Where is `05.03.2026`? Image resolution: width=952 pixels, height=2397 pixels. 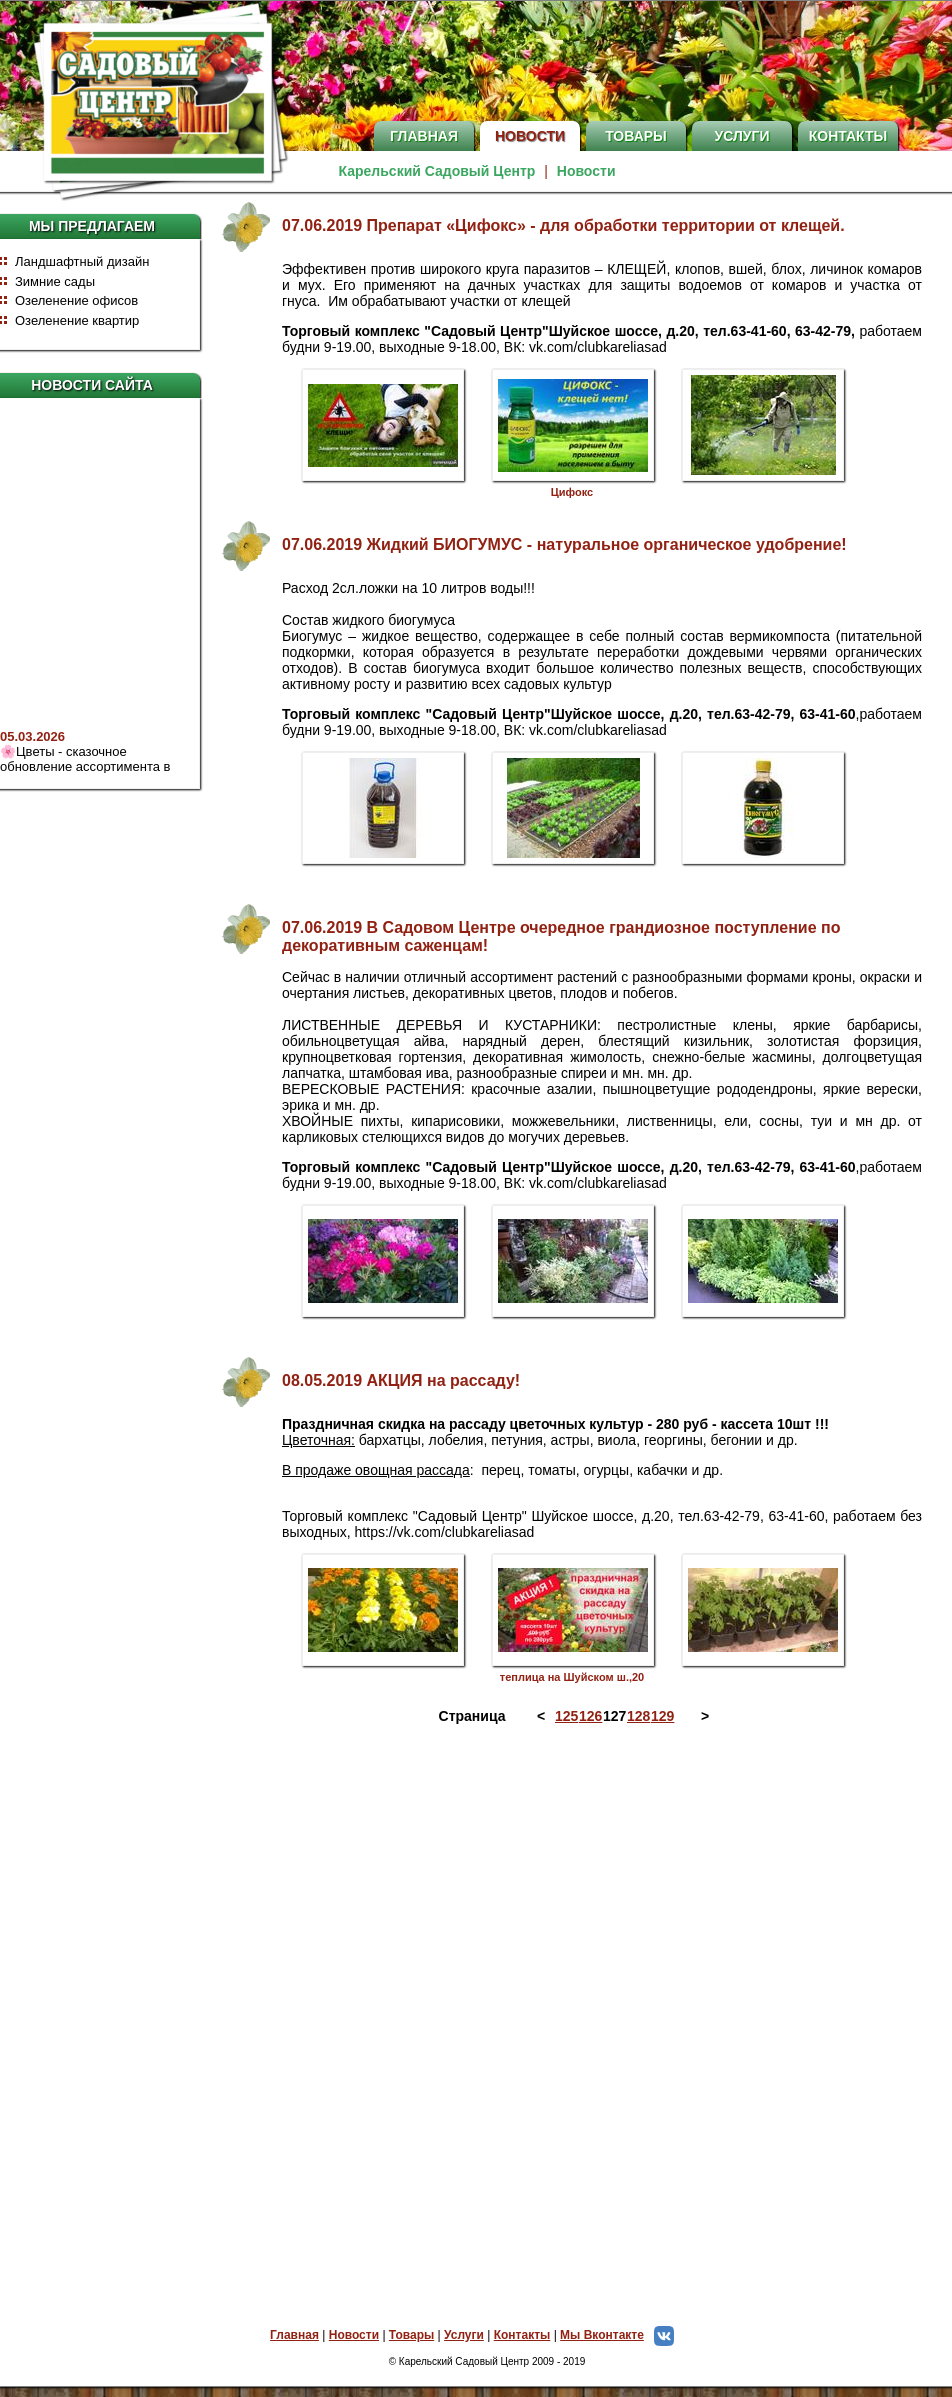 05.03.2026 is located at coordinates (32, 748).